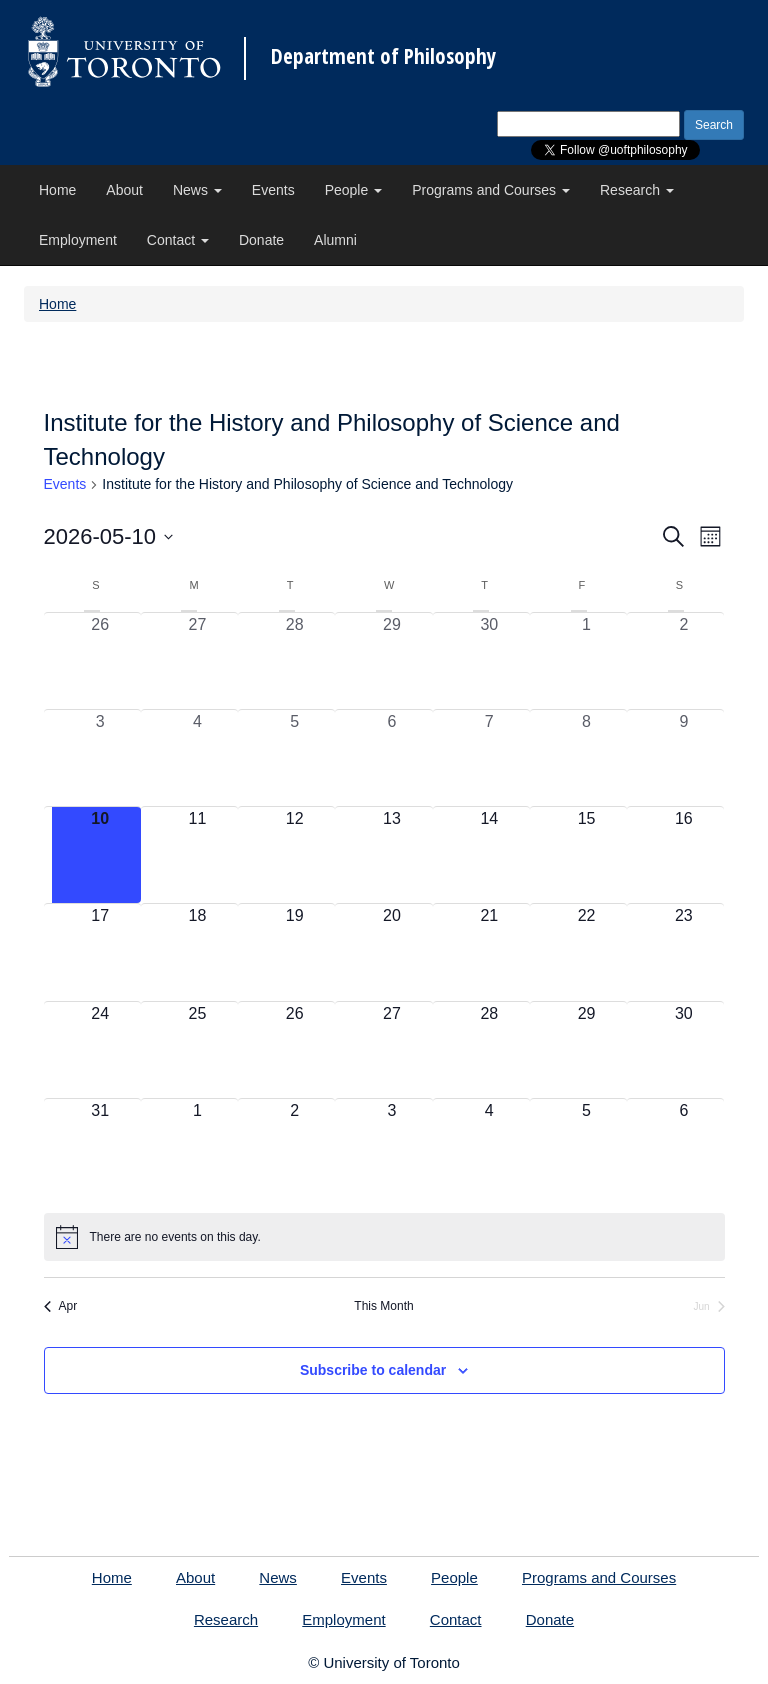 Image resolution: width=768 pixels, height=1684 pixels. Describe the element at coordinates (383, 1306) in the screenshot. I see `This Month [Click to select the current month]` at that location.